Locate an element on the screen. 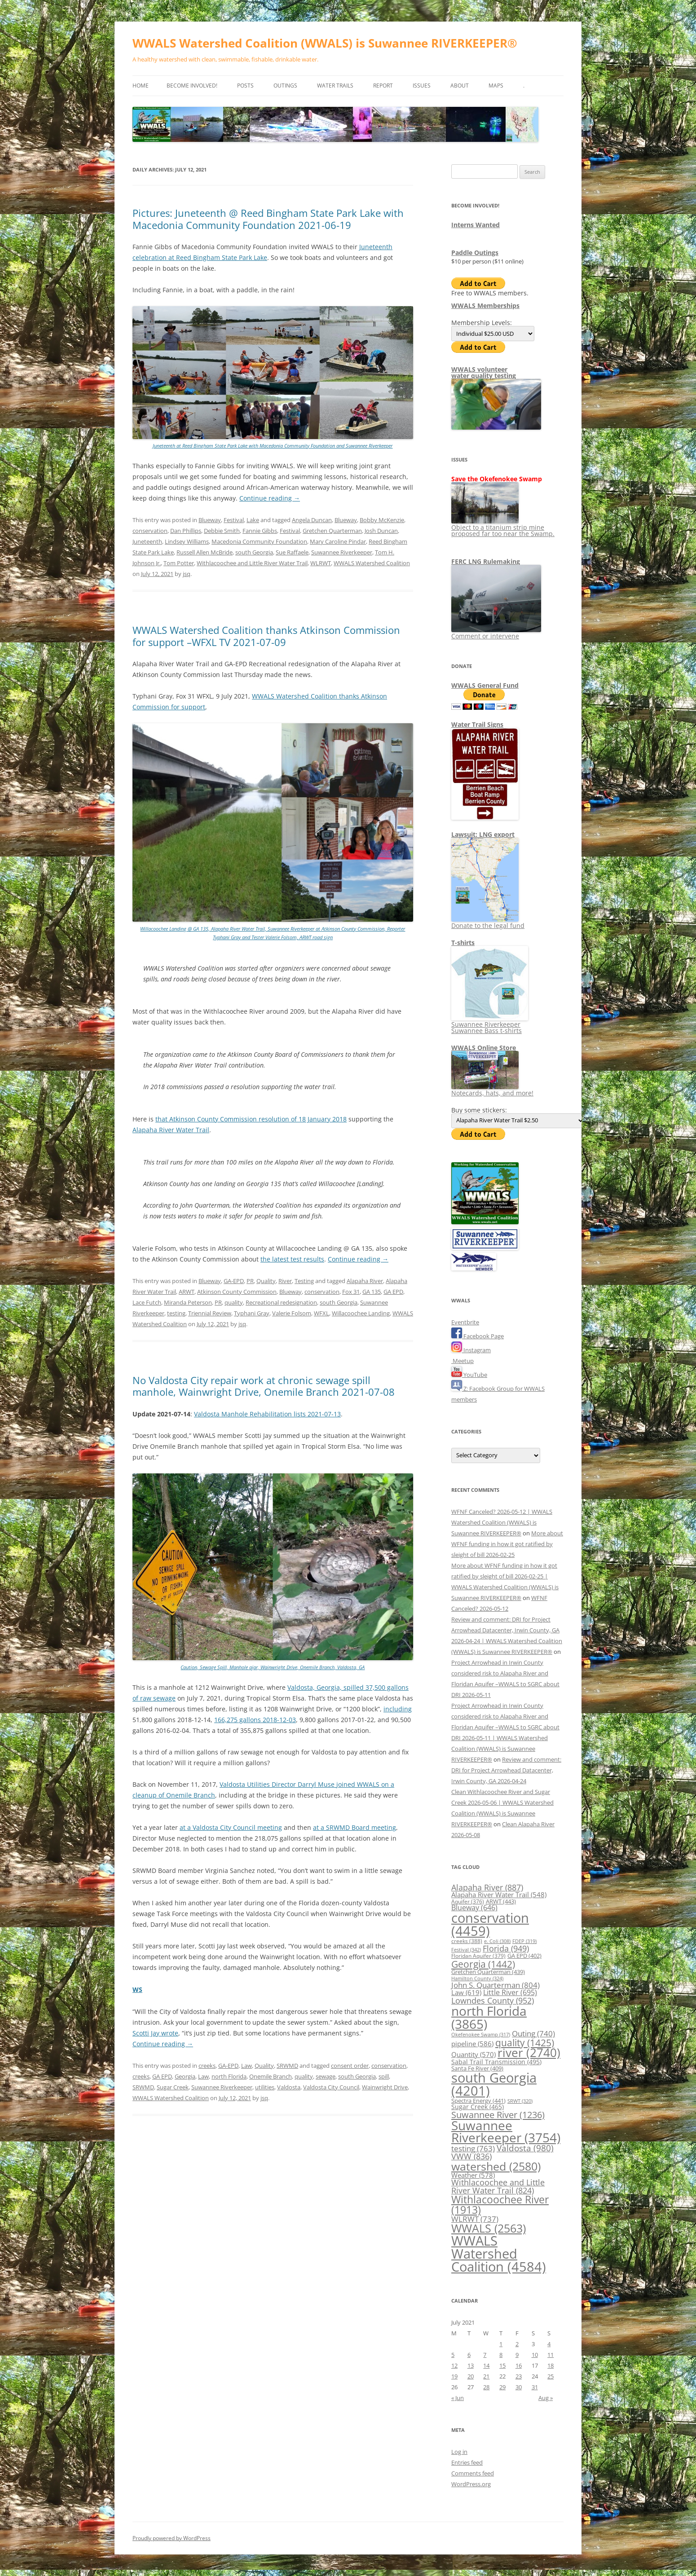 This screenshot has width=696, height=2576. GA-EPD is located at coordinates (234, 1281).